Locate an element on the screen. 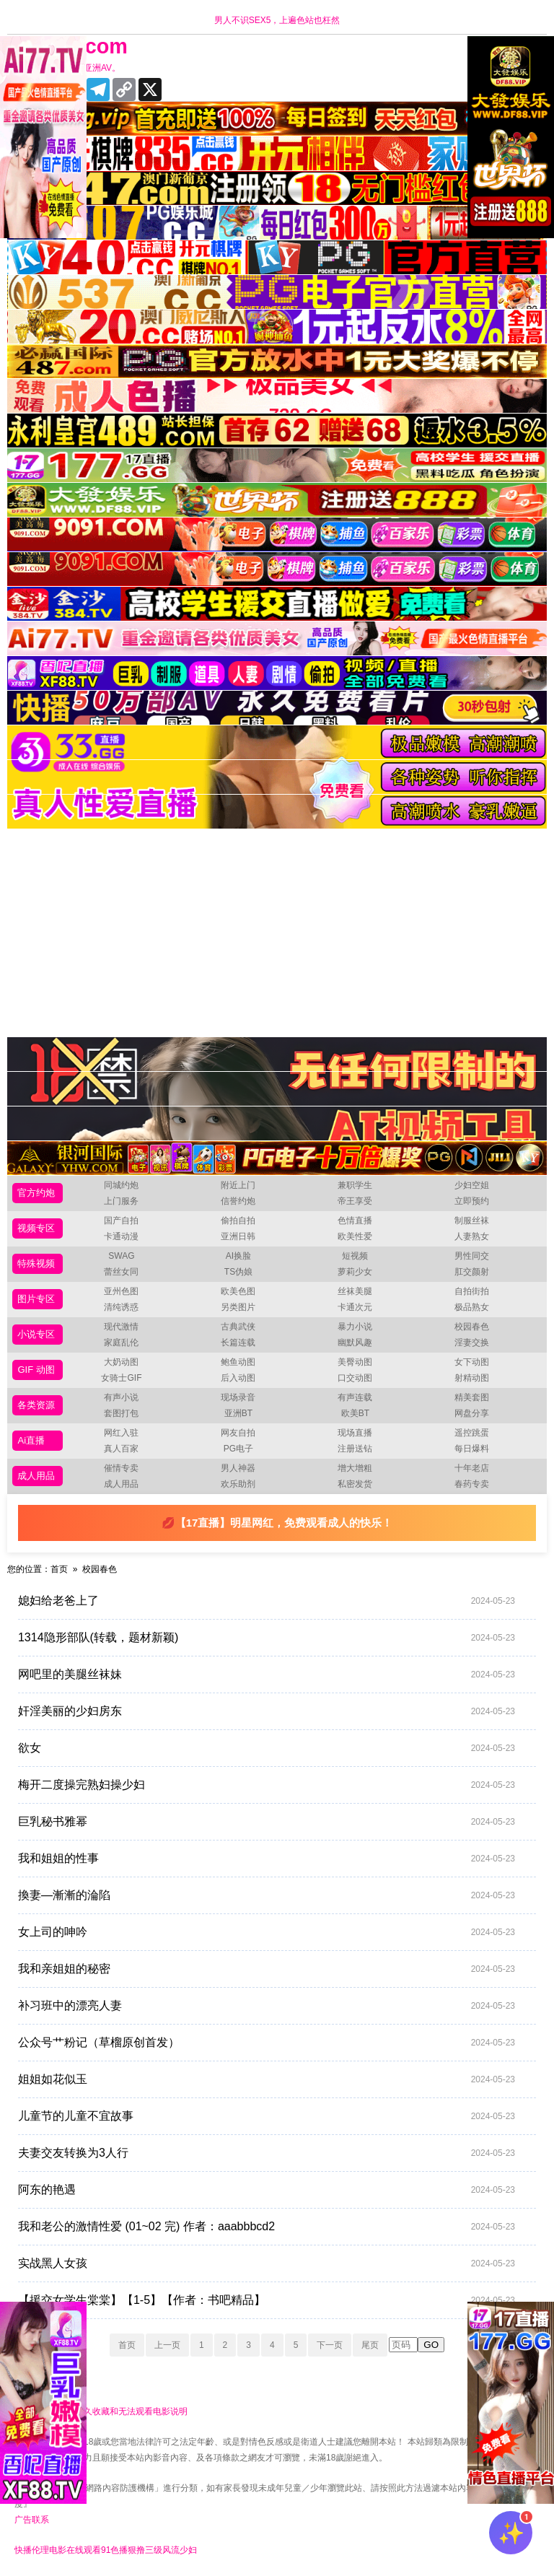  催情专卖 is located at coordinates (121, 1468).